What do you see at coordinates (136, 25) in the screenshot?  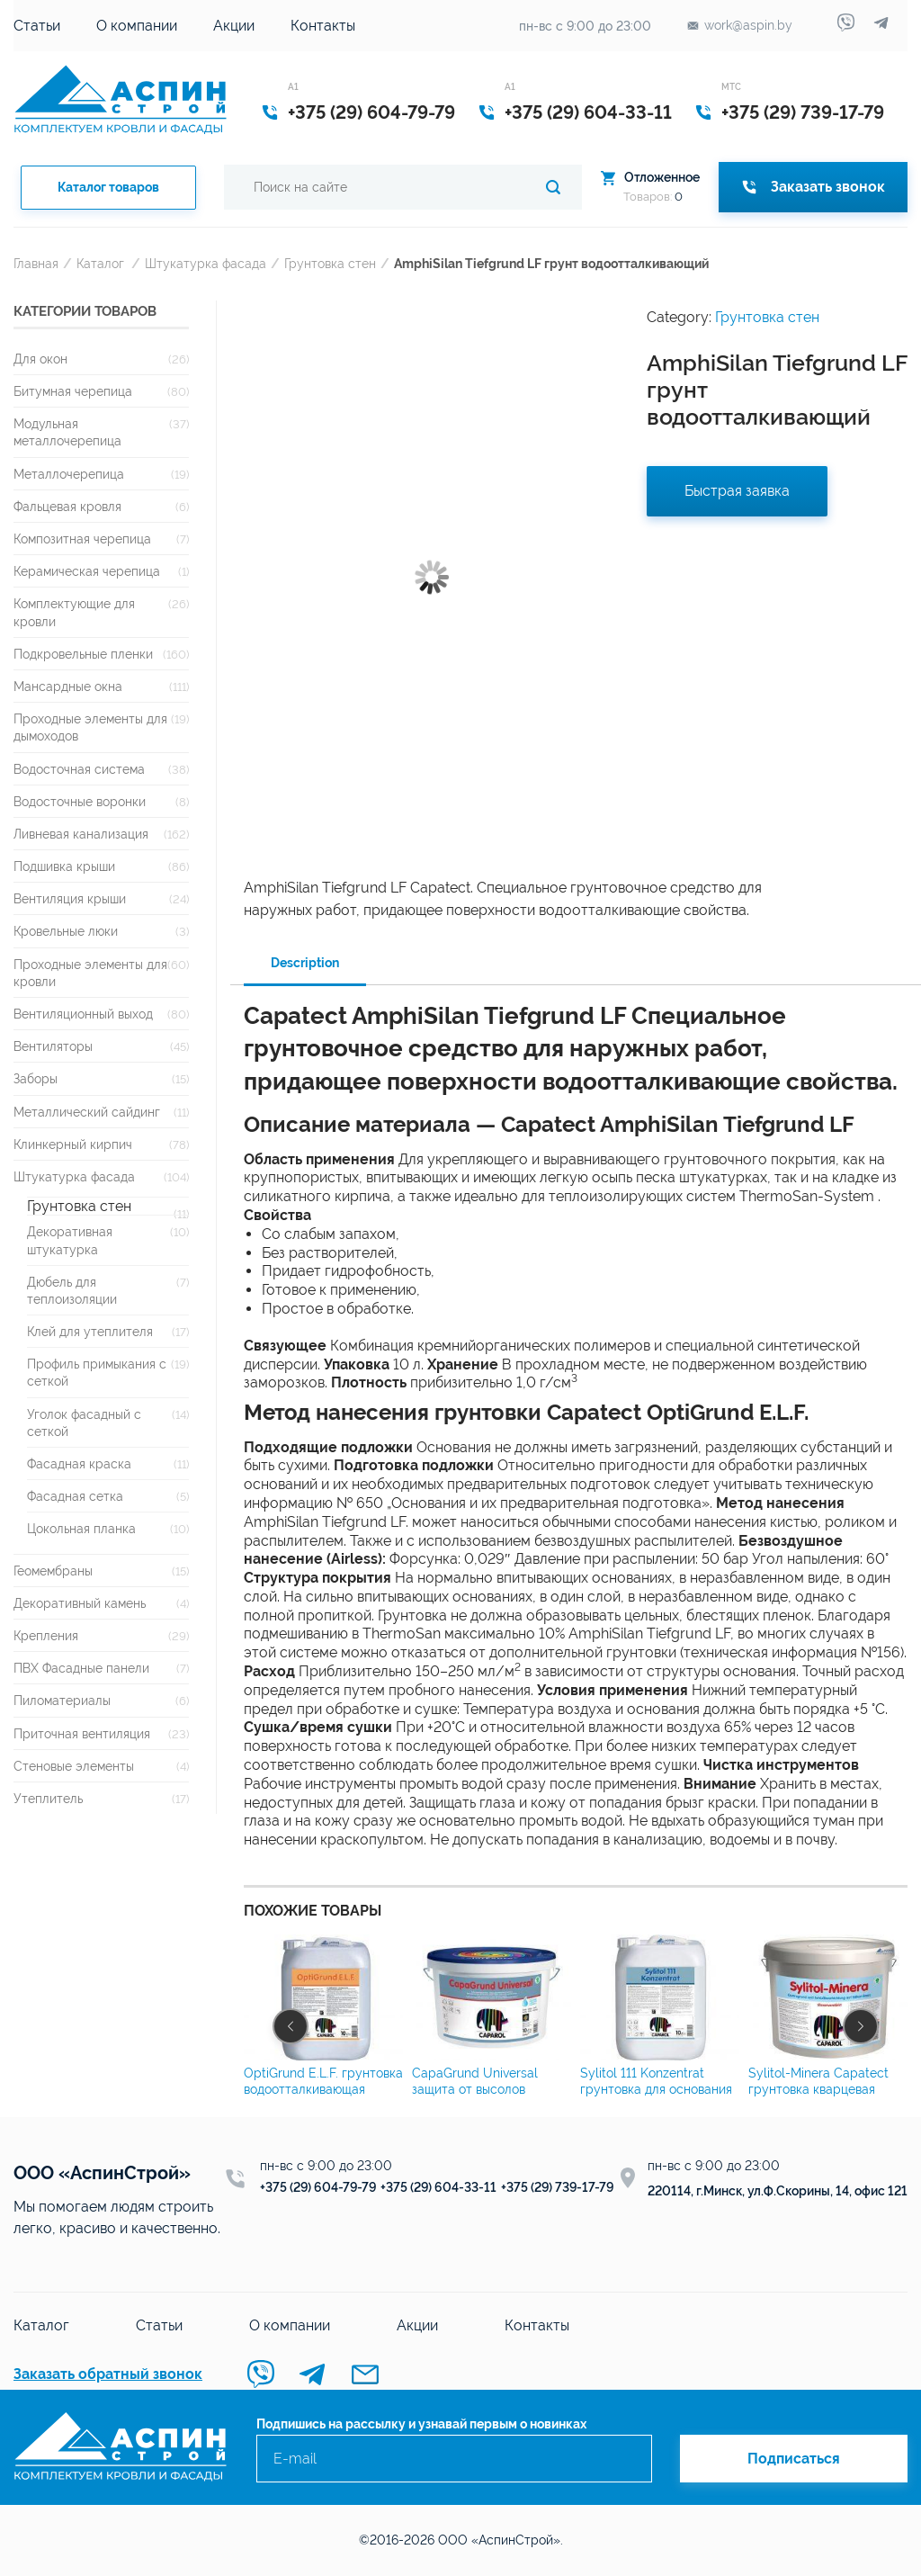 I see `О компании` at bounding box center [136, 25].